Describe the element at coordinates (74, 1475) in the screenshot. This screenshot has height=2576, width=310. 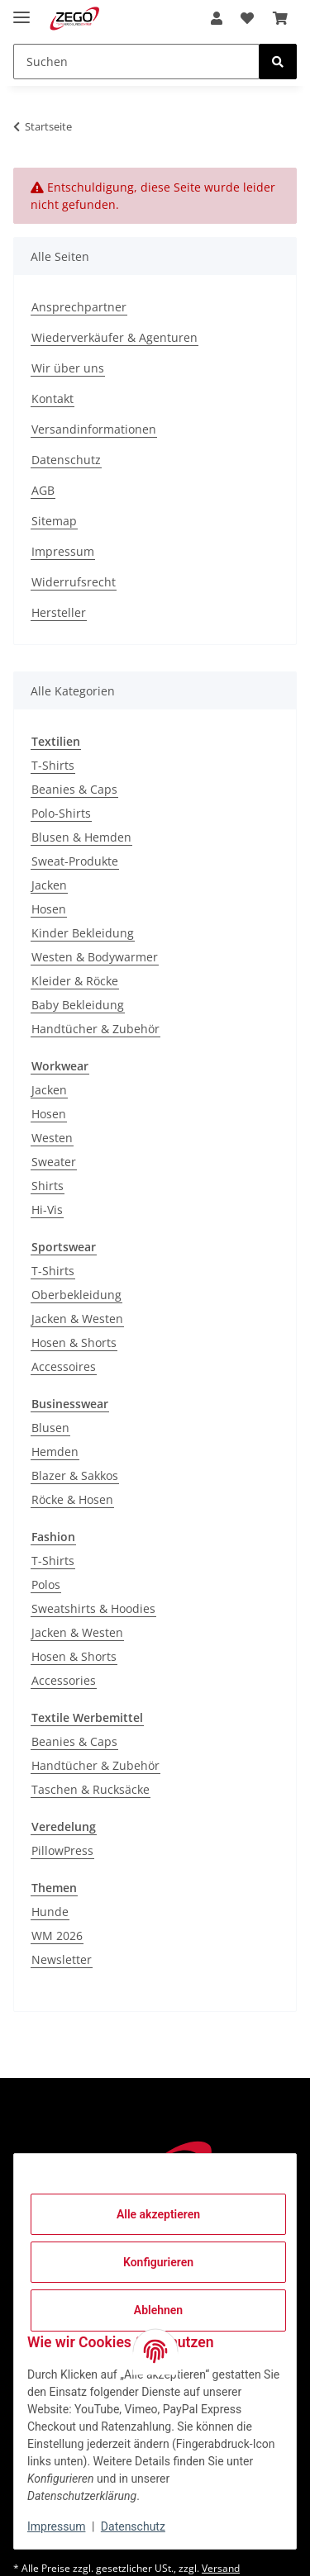
I see `Blazer & Sakkos` at that location.